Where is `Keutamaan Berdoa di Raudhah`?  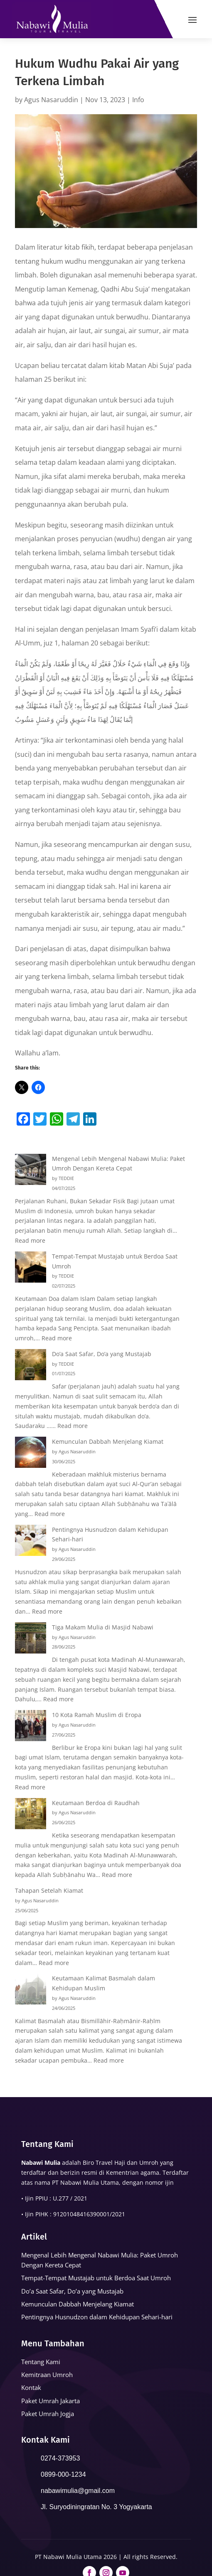
Keutamaan Berdoa di Raudhah is located at coordinates (96, 1803).